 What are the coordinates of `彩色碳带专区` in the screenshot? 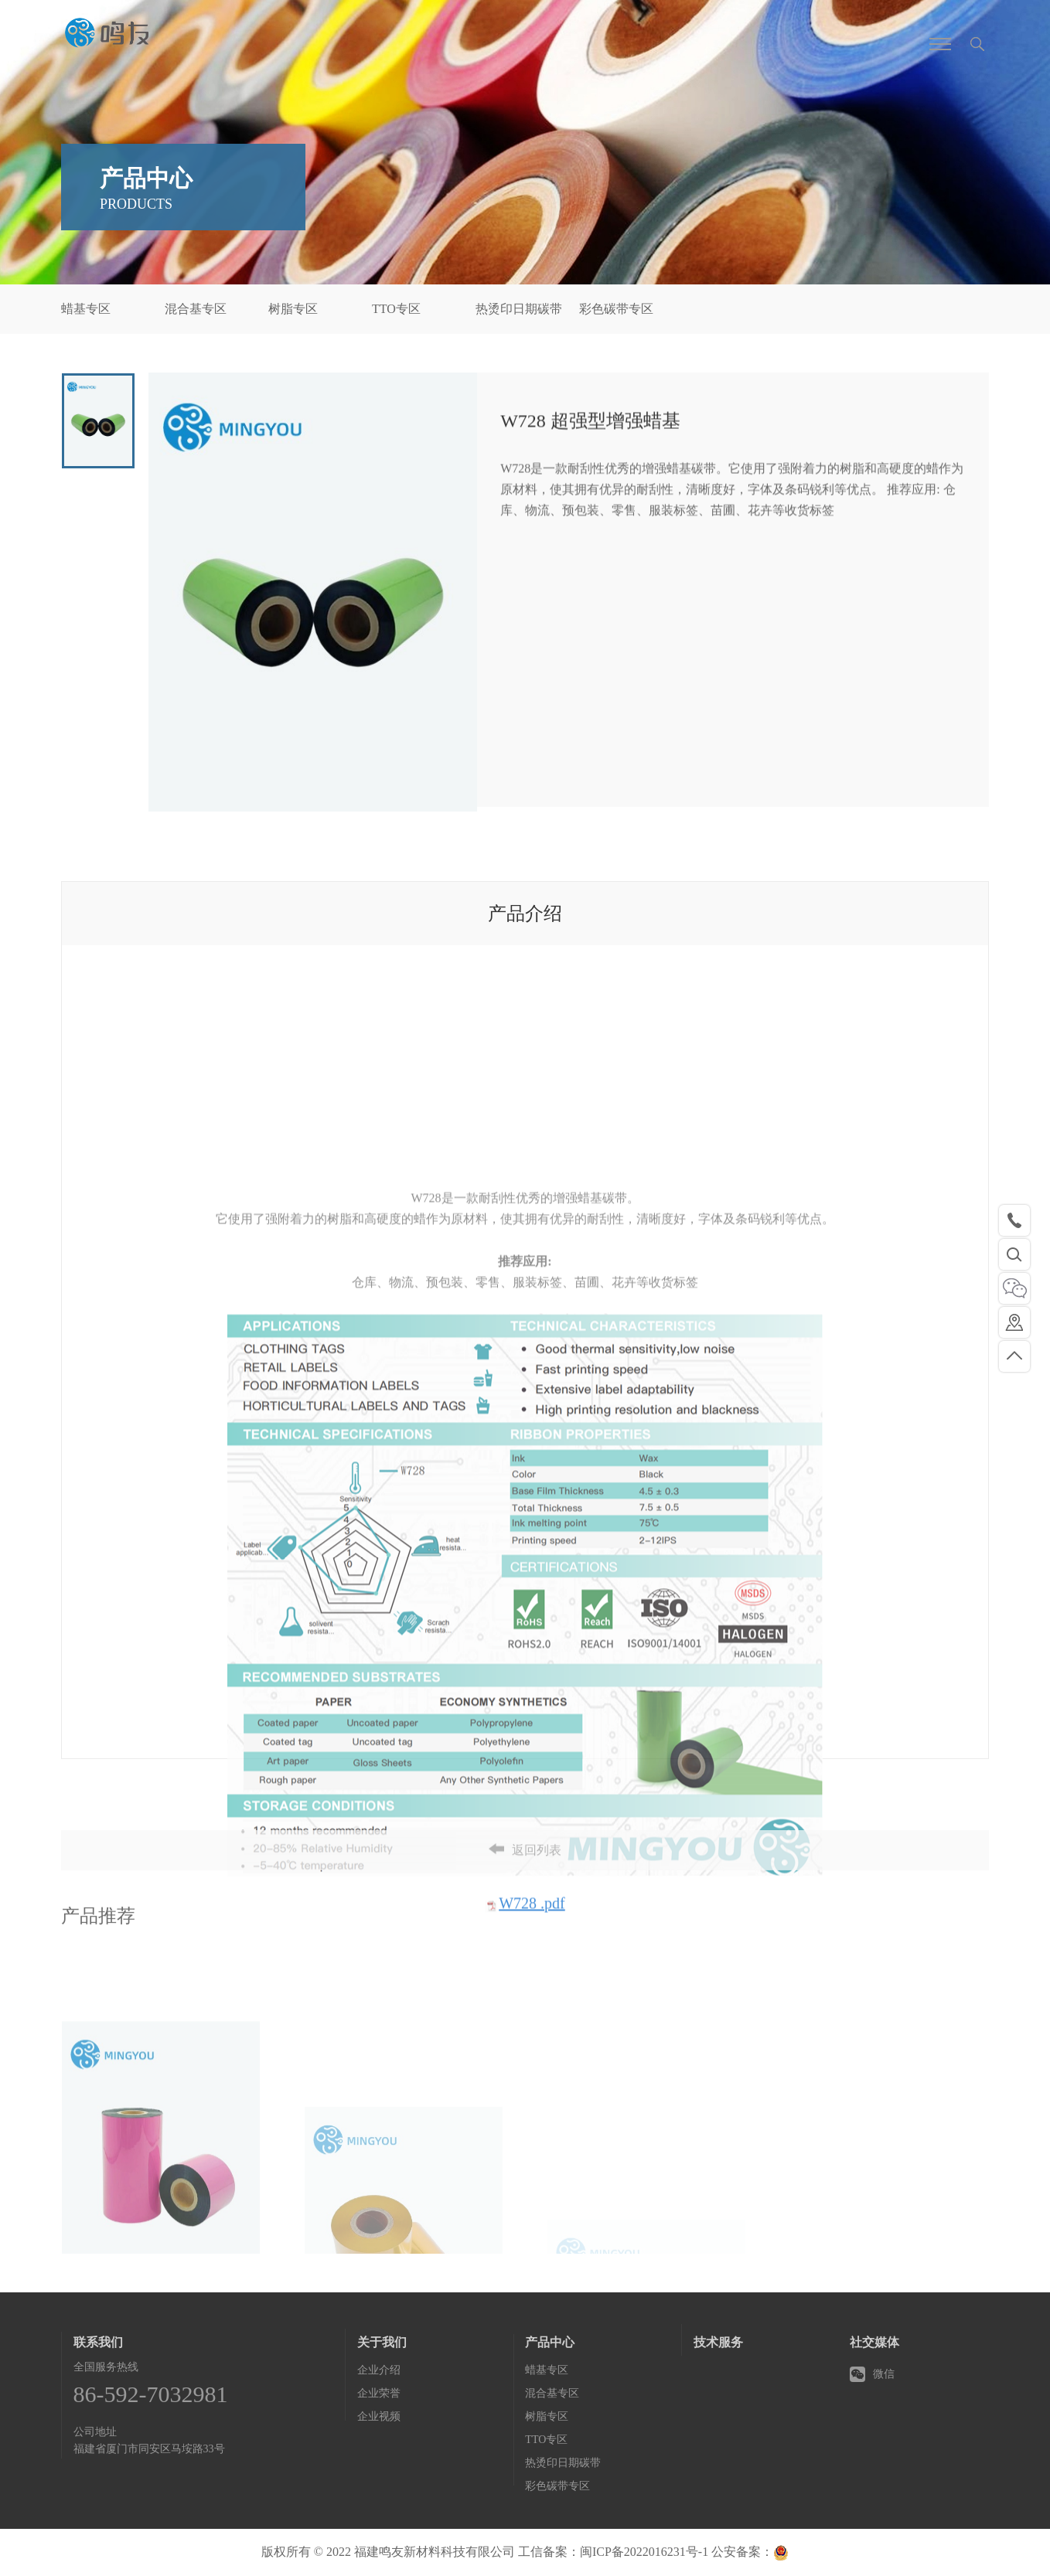 It's located at (616, 308).